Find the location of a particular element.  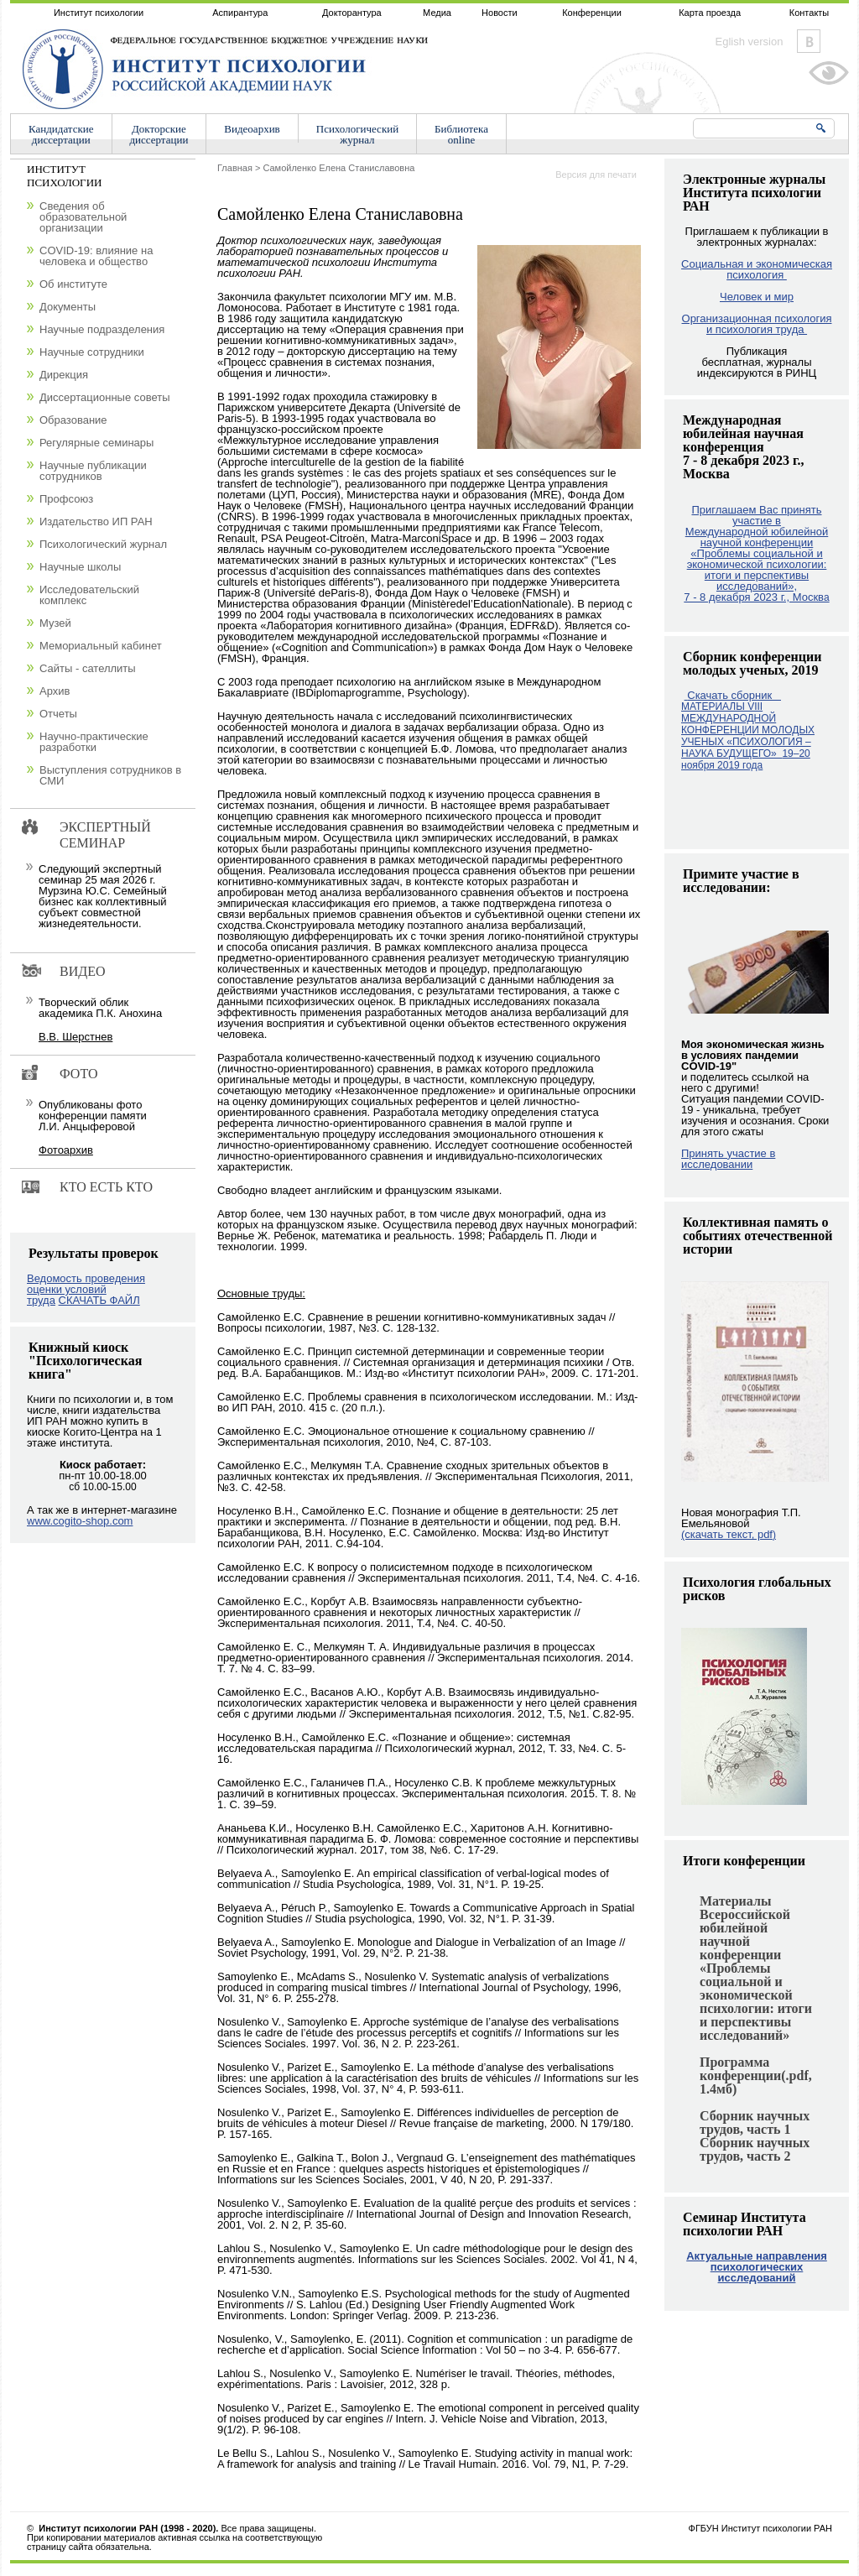

Кандидатскиедиссертации is located at coordinates (61, 134).